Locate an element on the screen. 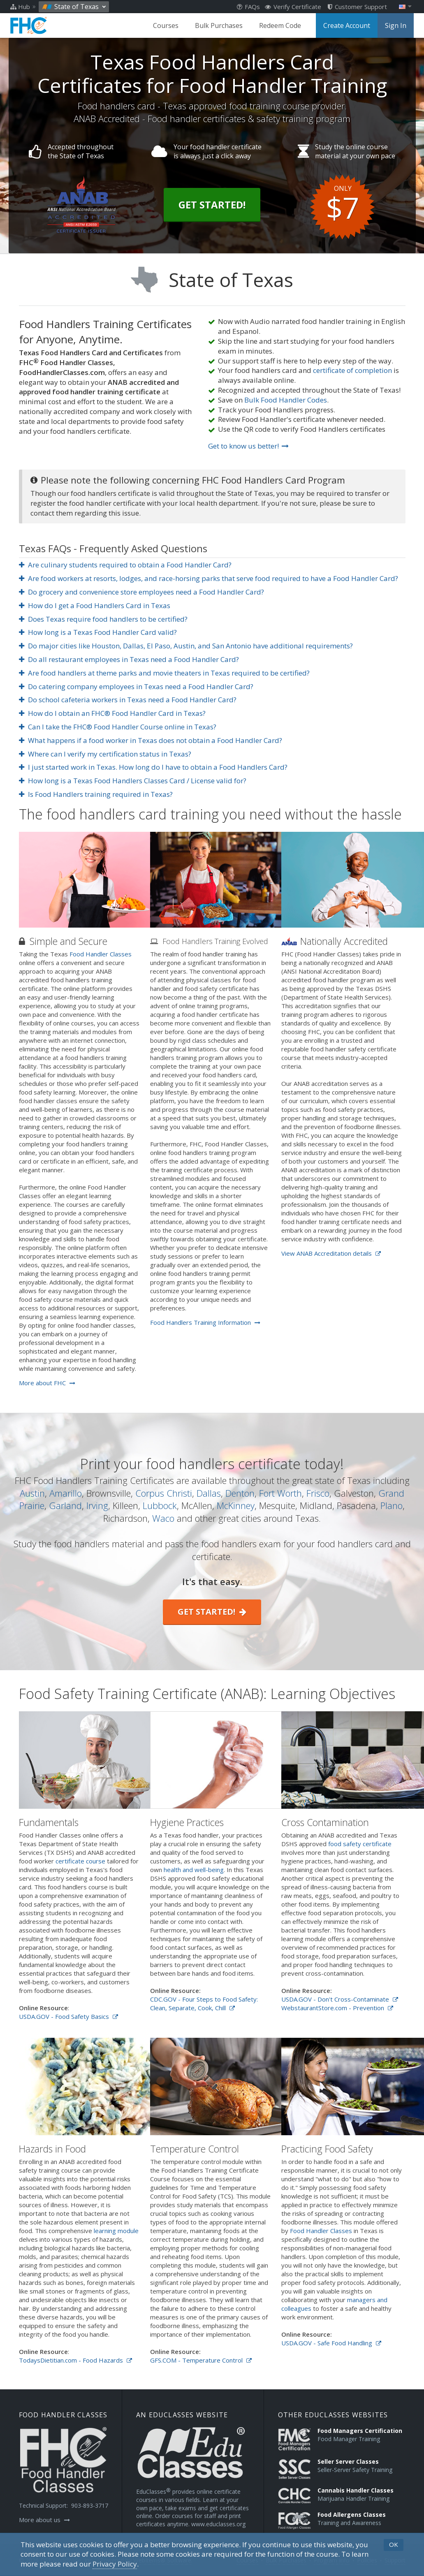 The image size is (424, 2576). [Privacy Policy] is located at coordinates (115, 2564).